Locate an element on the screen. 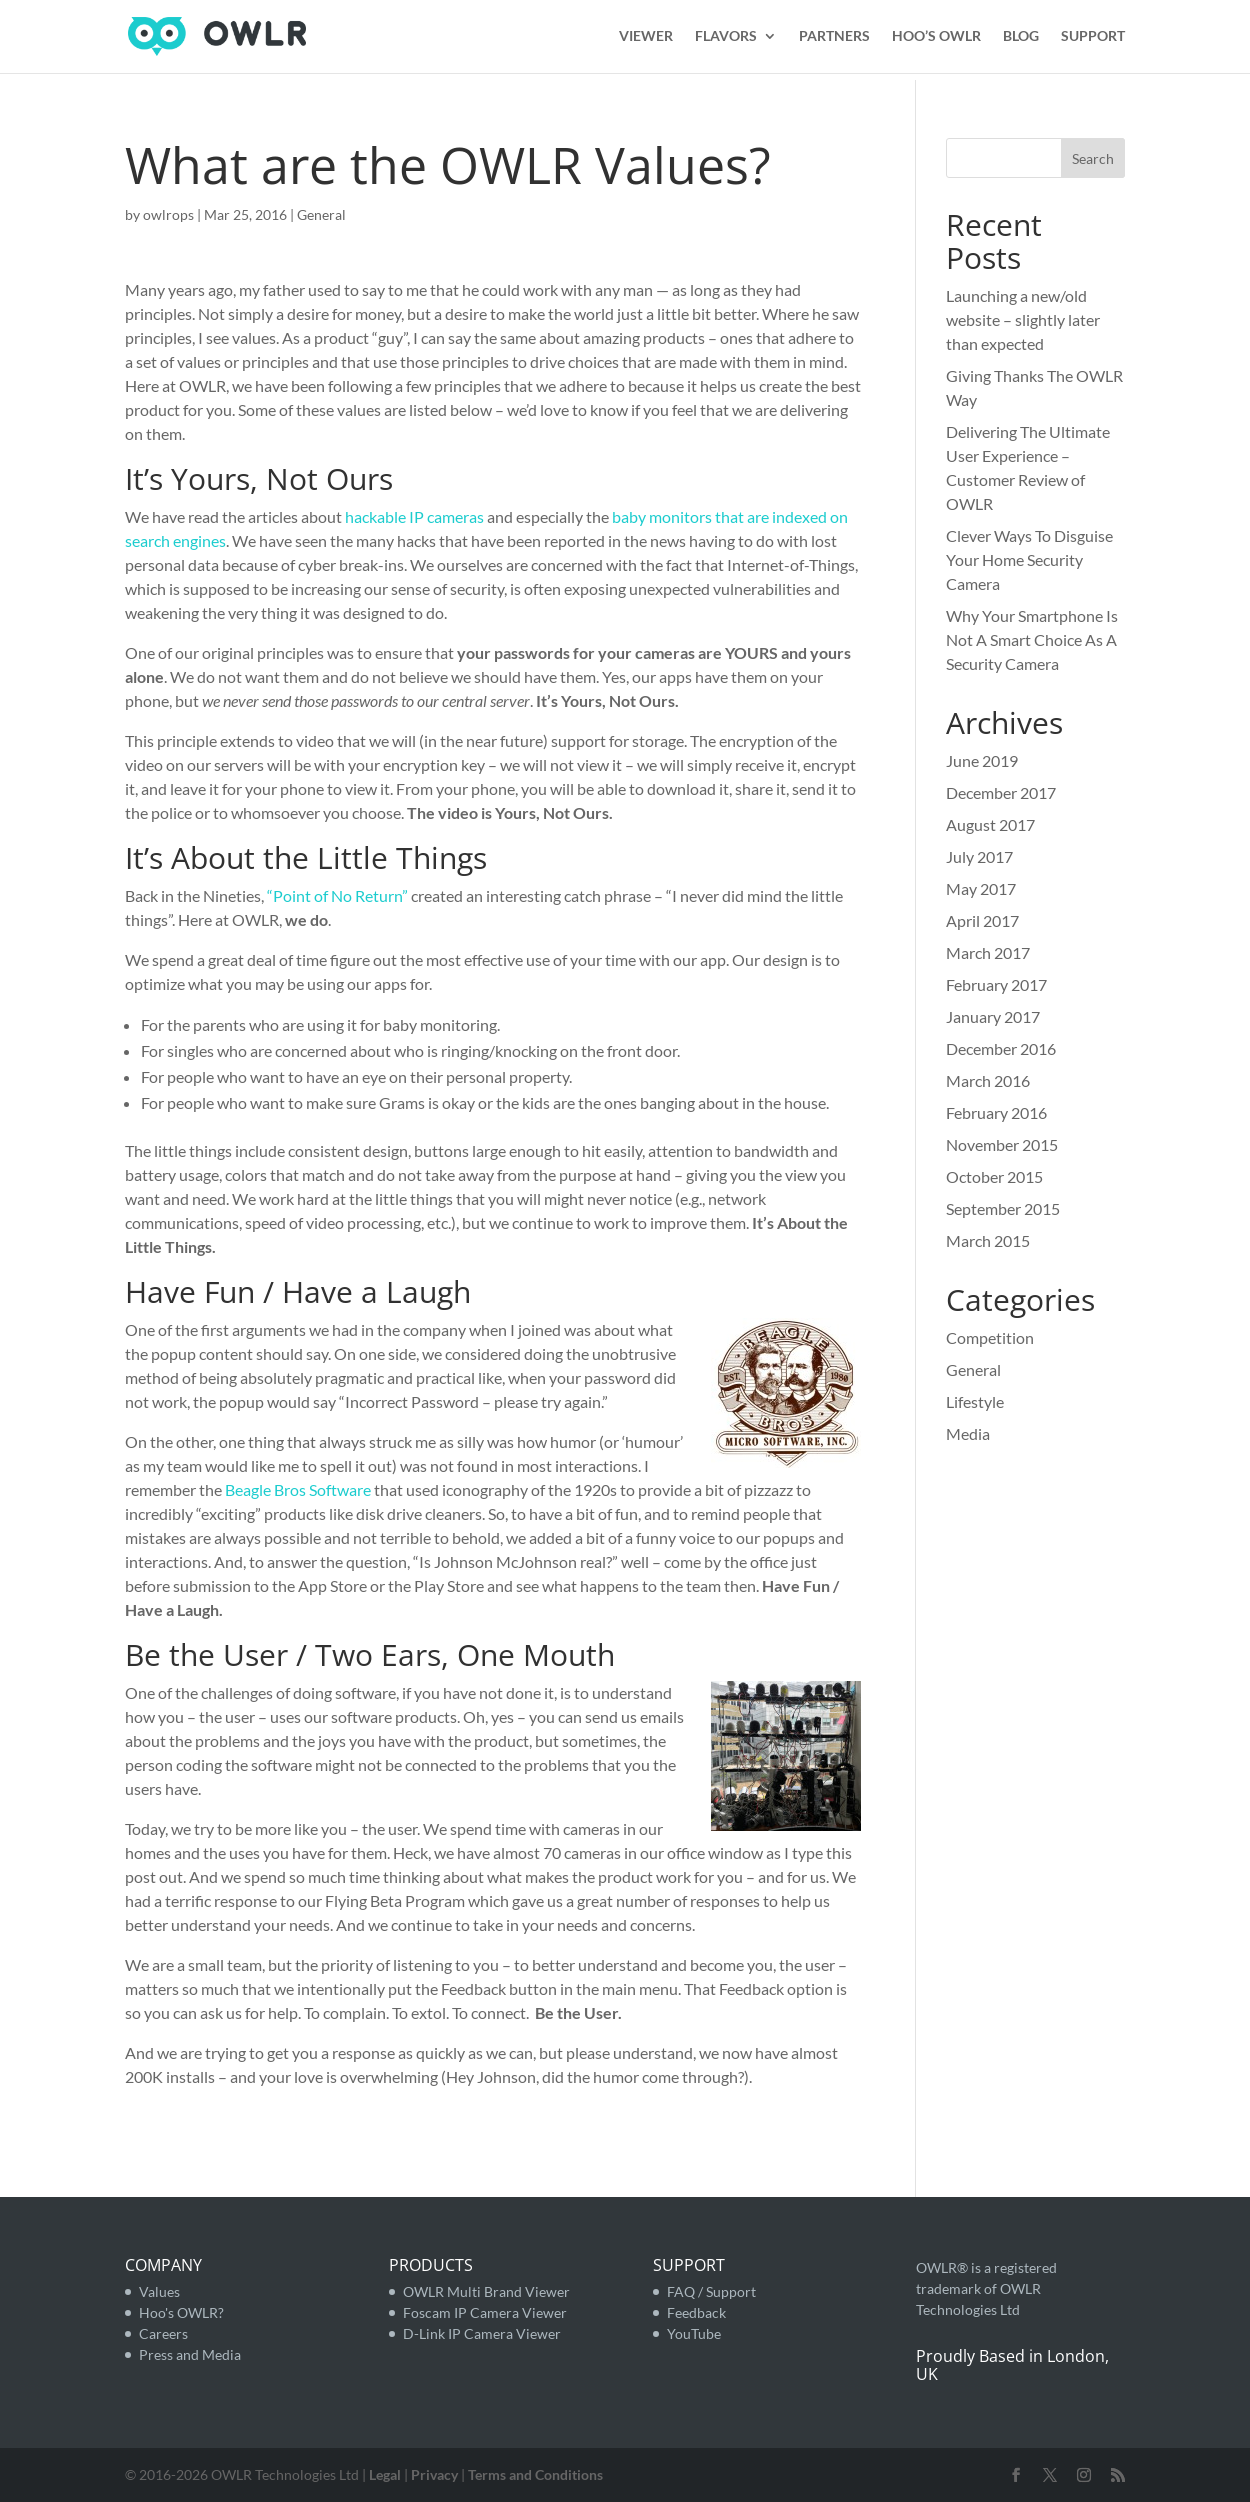 The width and height of the screenshot is (1250, 2502). January 2017 is located at coordinates (993, 1016).